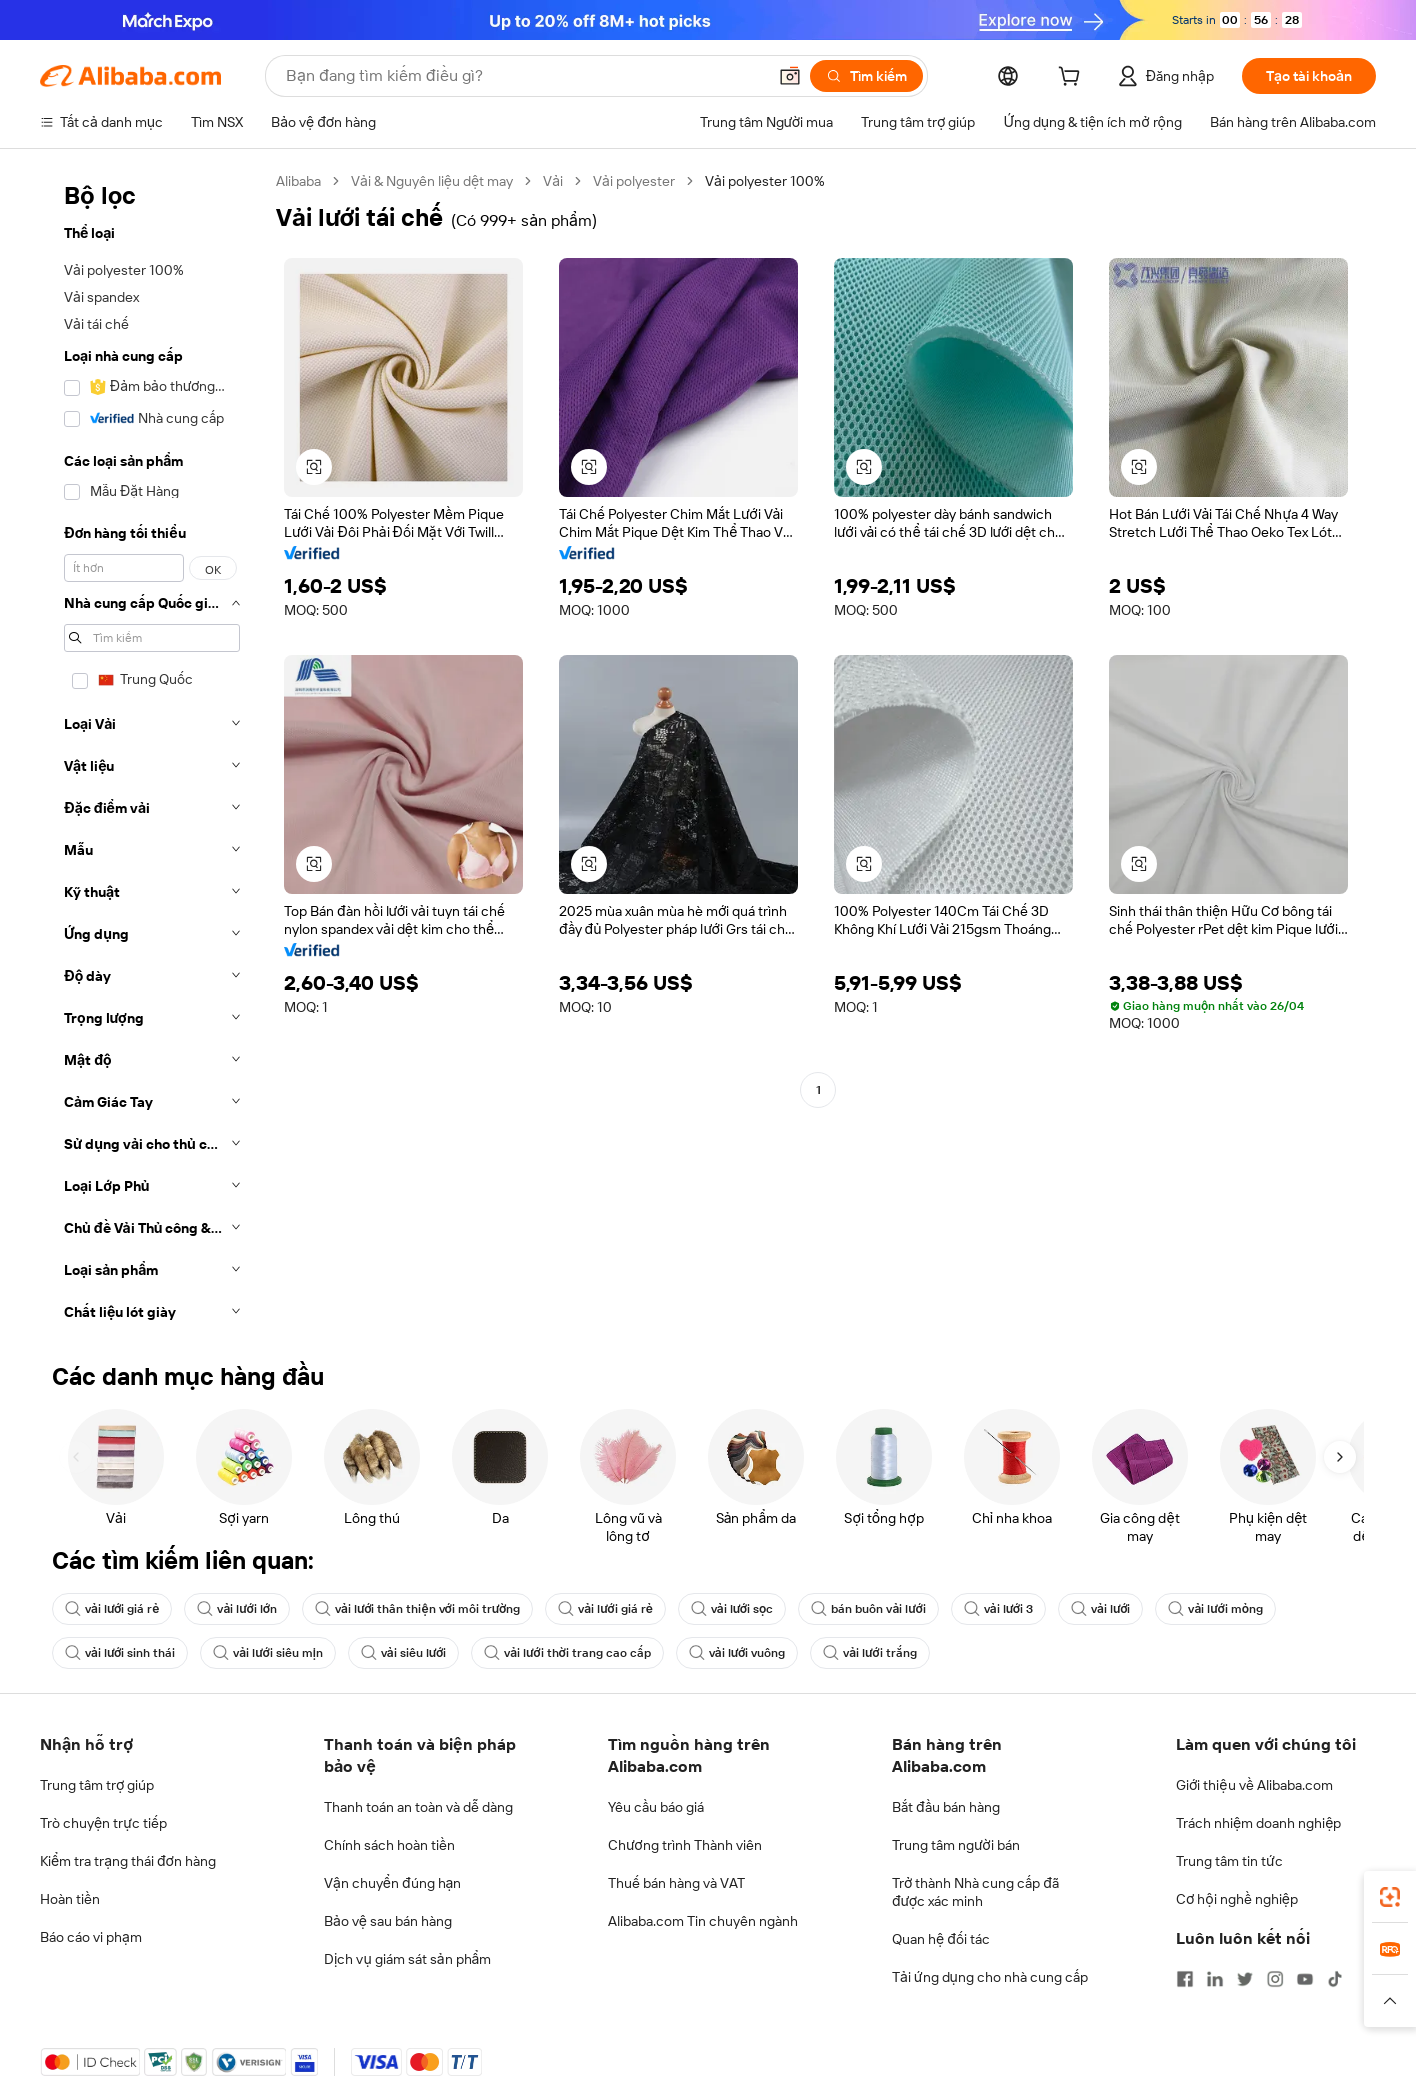 The image size is (1416, 2087). I want to click on Báo cáo vi phạm, so click(91, 1937).